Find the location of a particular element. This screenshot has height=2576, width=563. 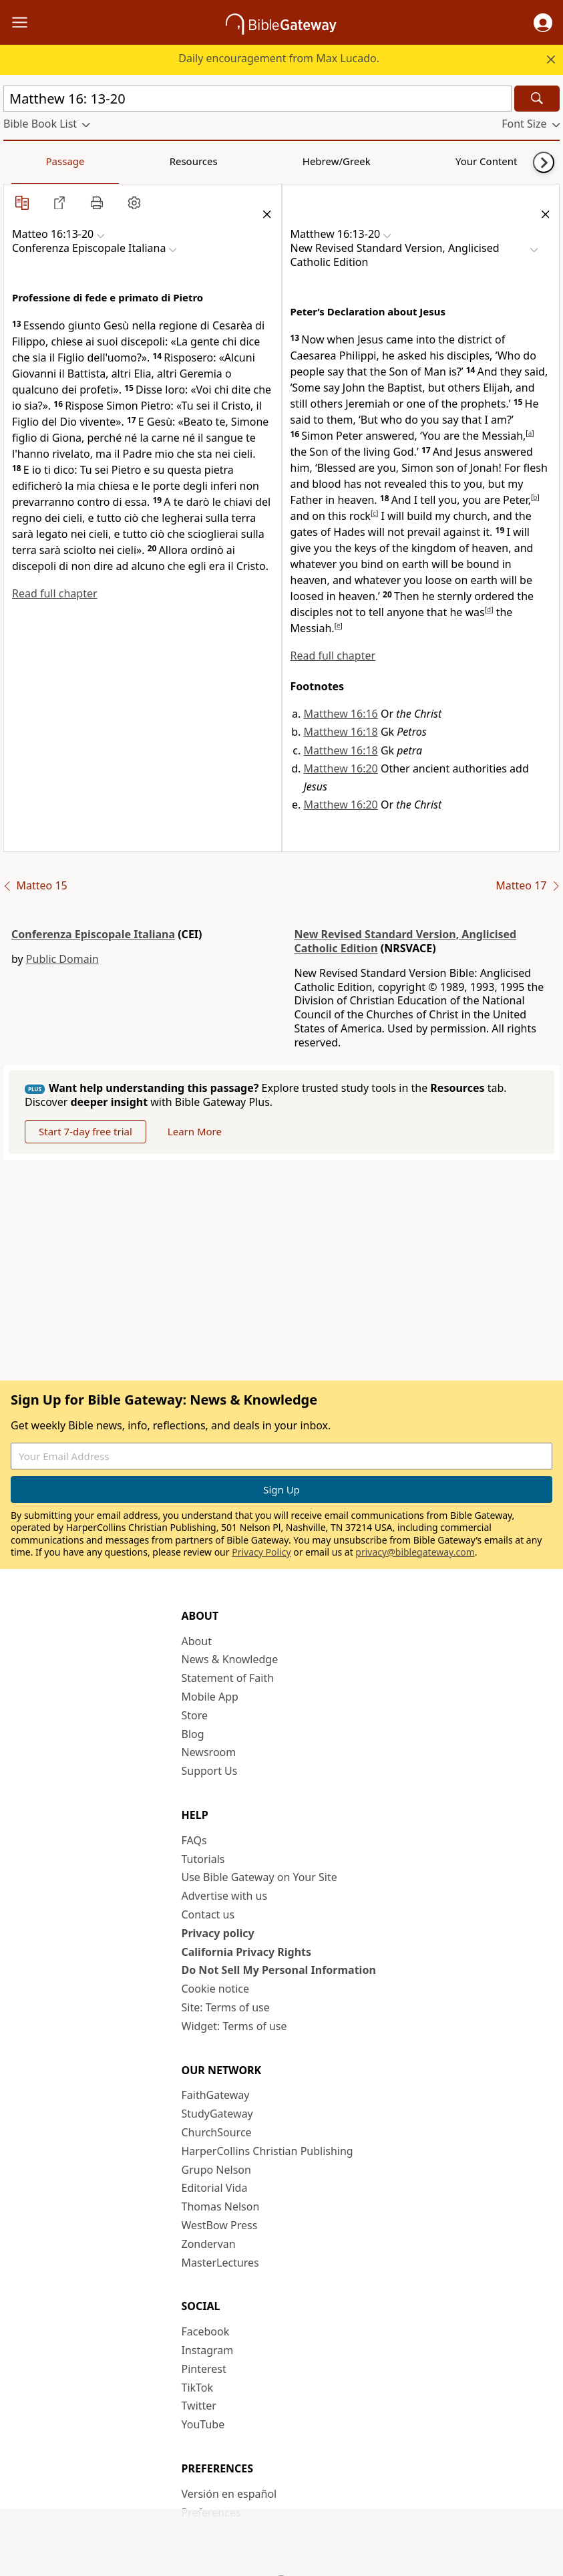

Statement of Faith is located at coordinates (228, 1678).